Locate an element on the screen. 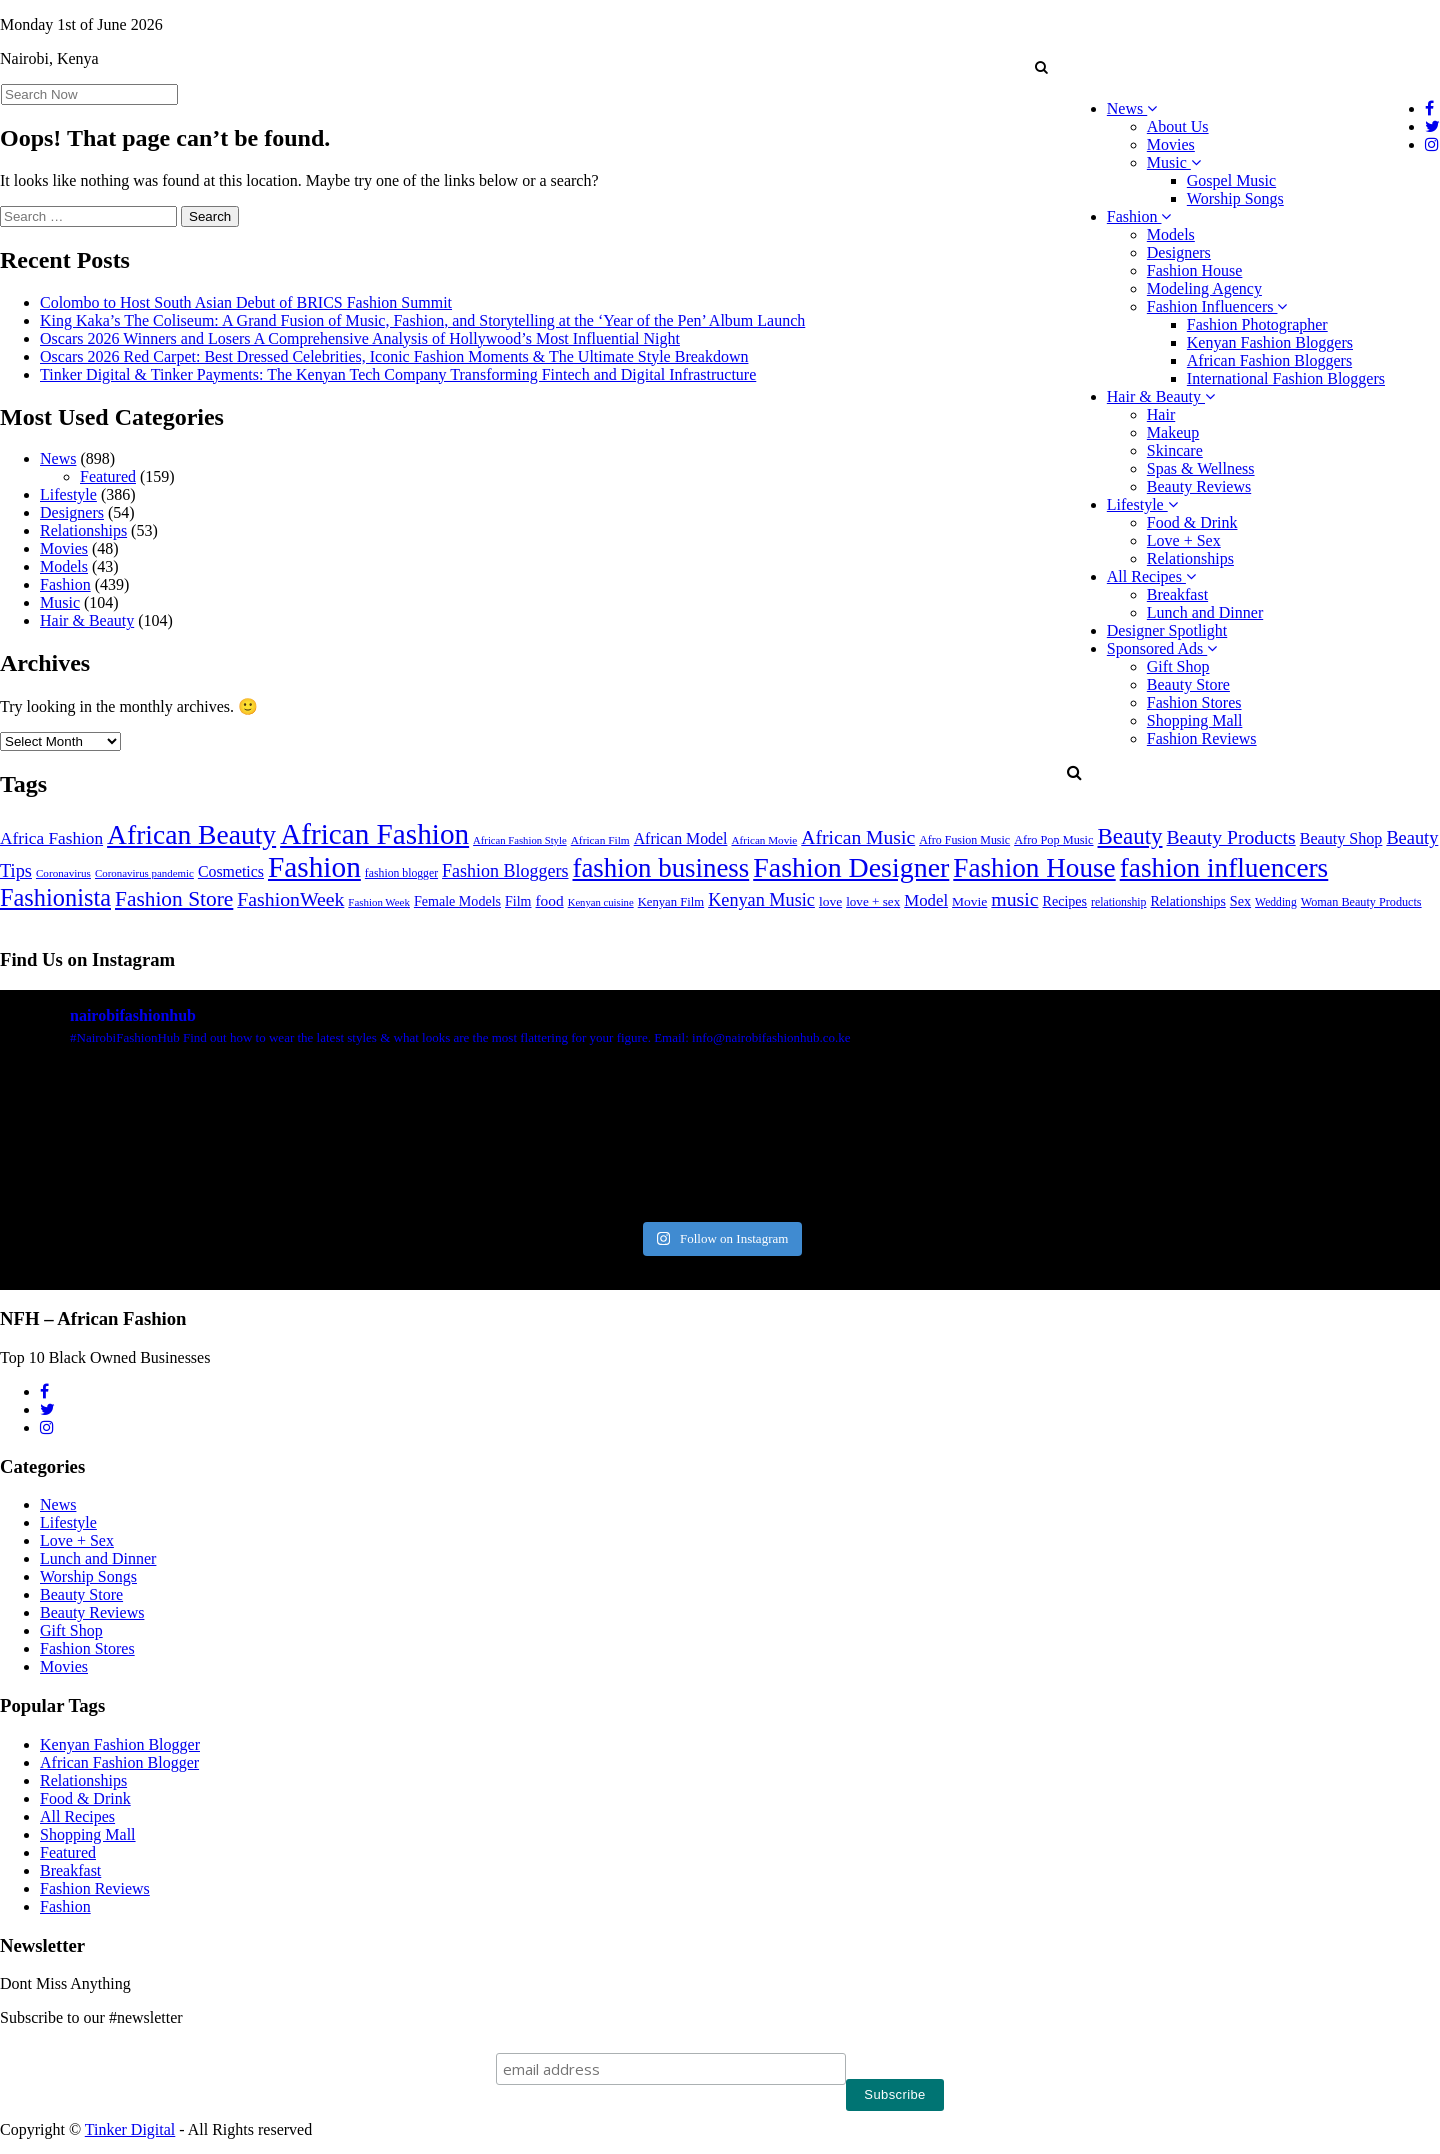 Image resolution: width=1440 pixels, height=2154 pixels. Movie [Movie (35 items)] is located at coordinates (969, 901).